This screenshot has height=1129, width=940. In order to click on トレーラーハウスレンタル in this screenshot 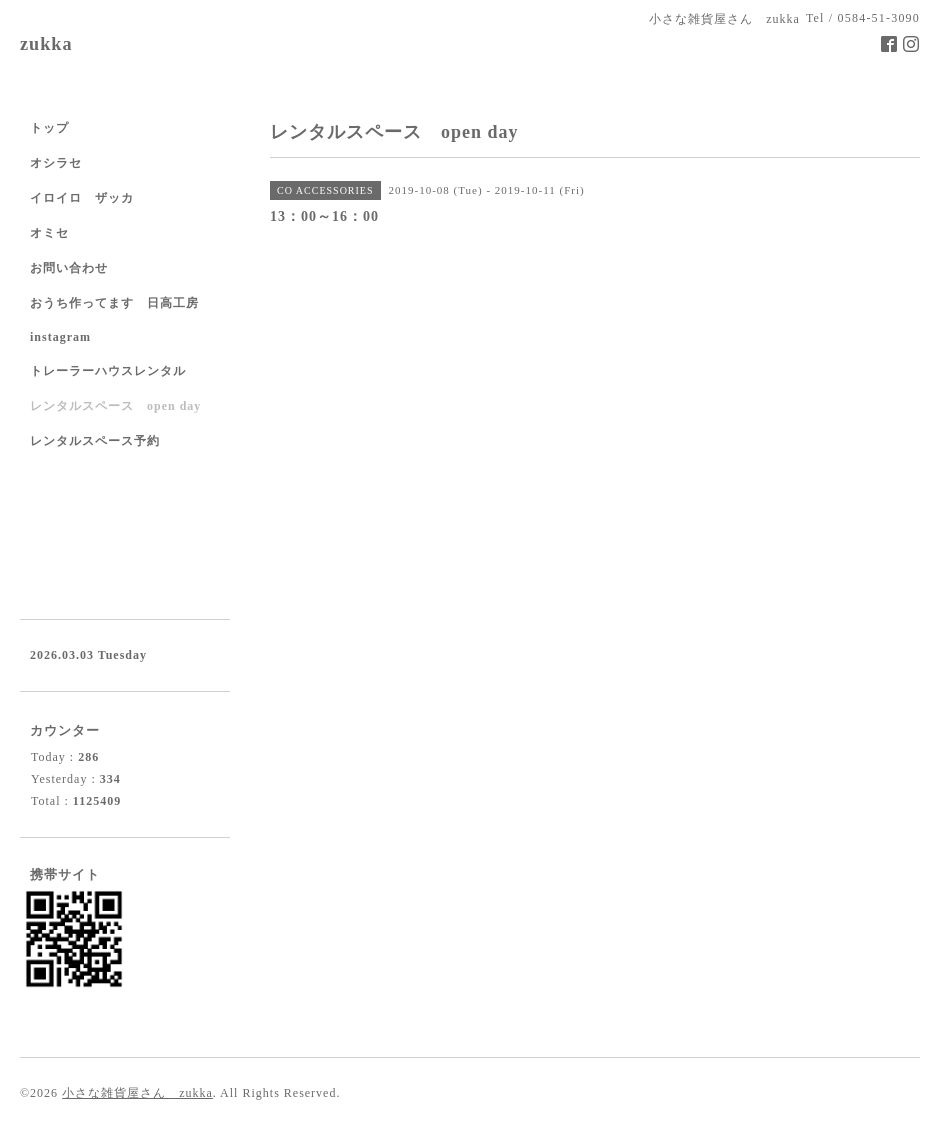, I will do `click(108, 371)`.